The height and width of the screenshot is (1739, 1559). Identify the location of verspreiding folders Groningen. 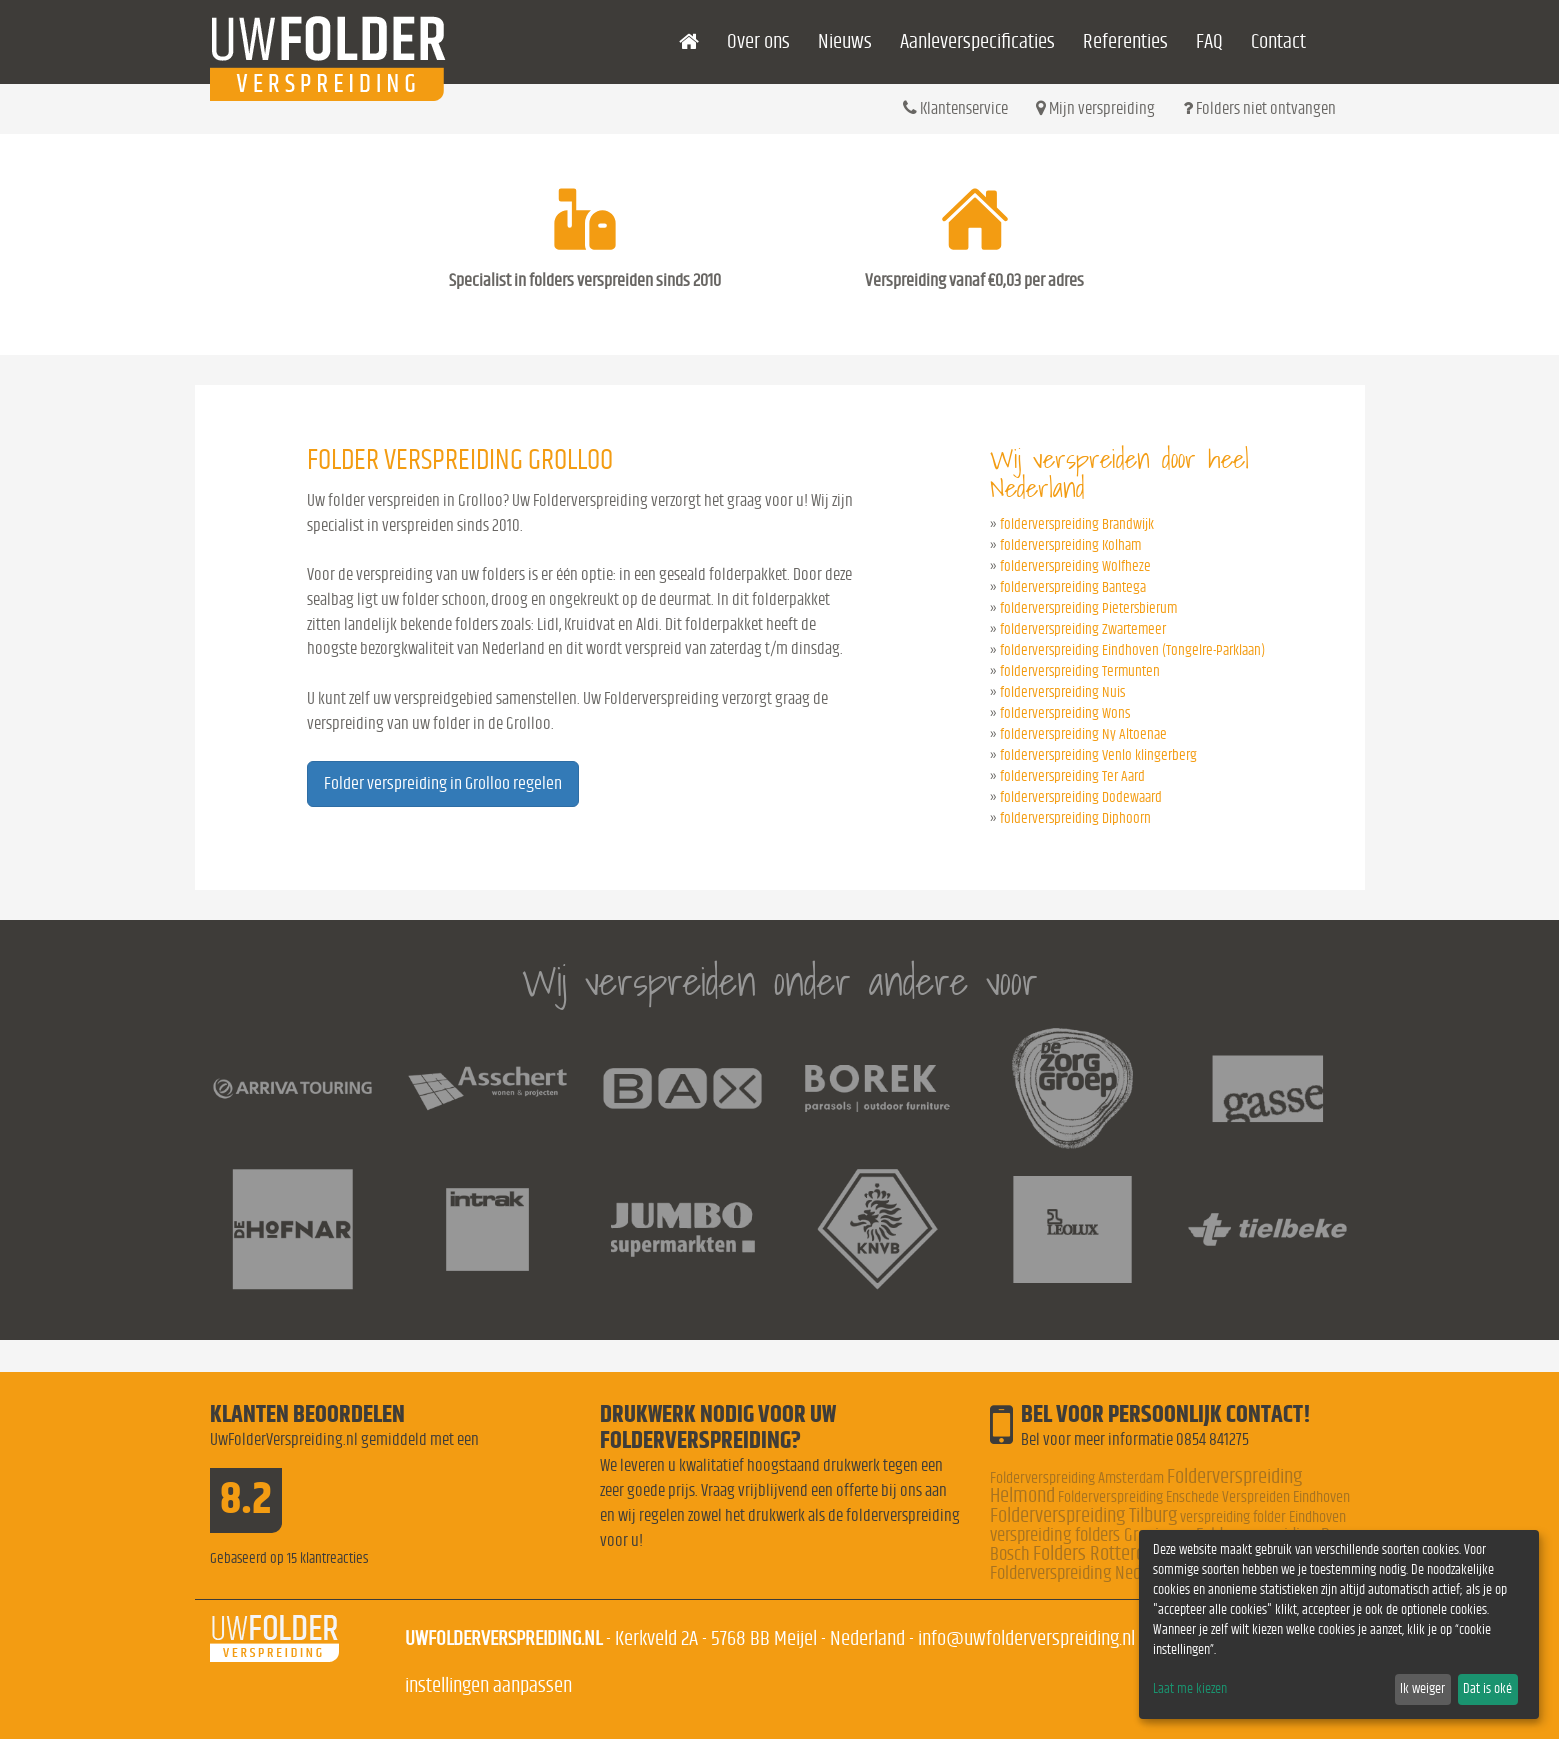
(1091, 1535).